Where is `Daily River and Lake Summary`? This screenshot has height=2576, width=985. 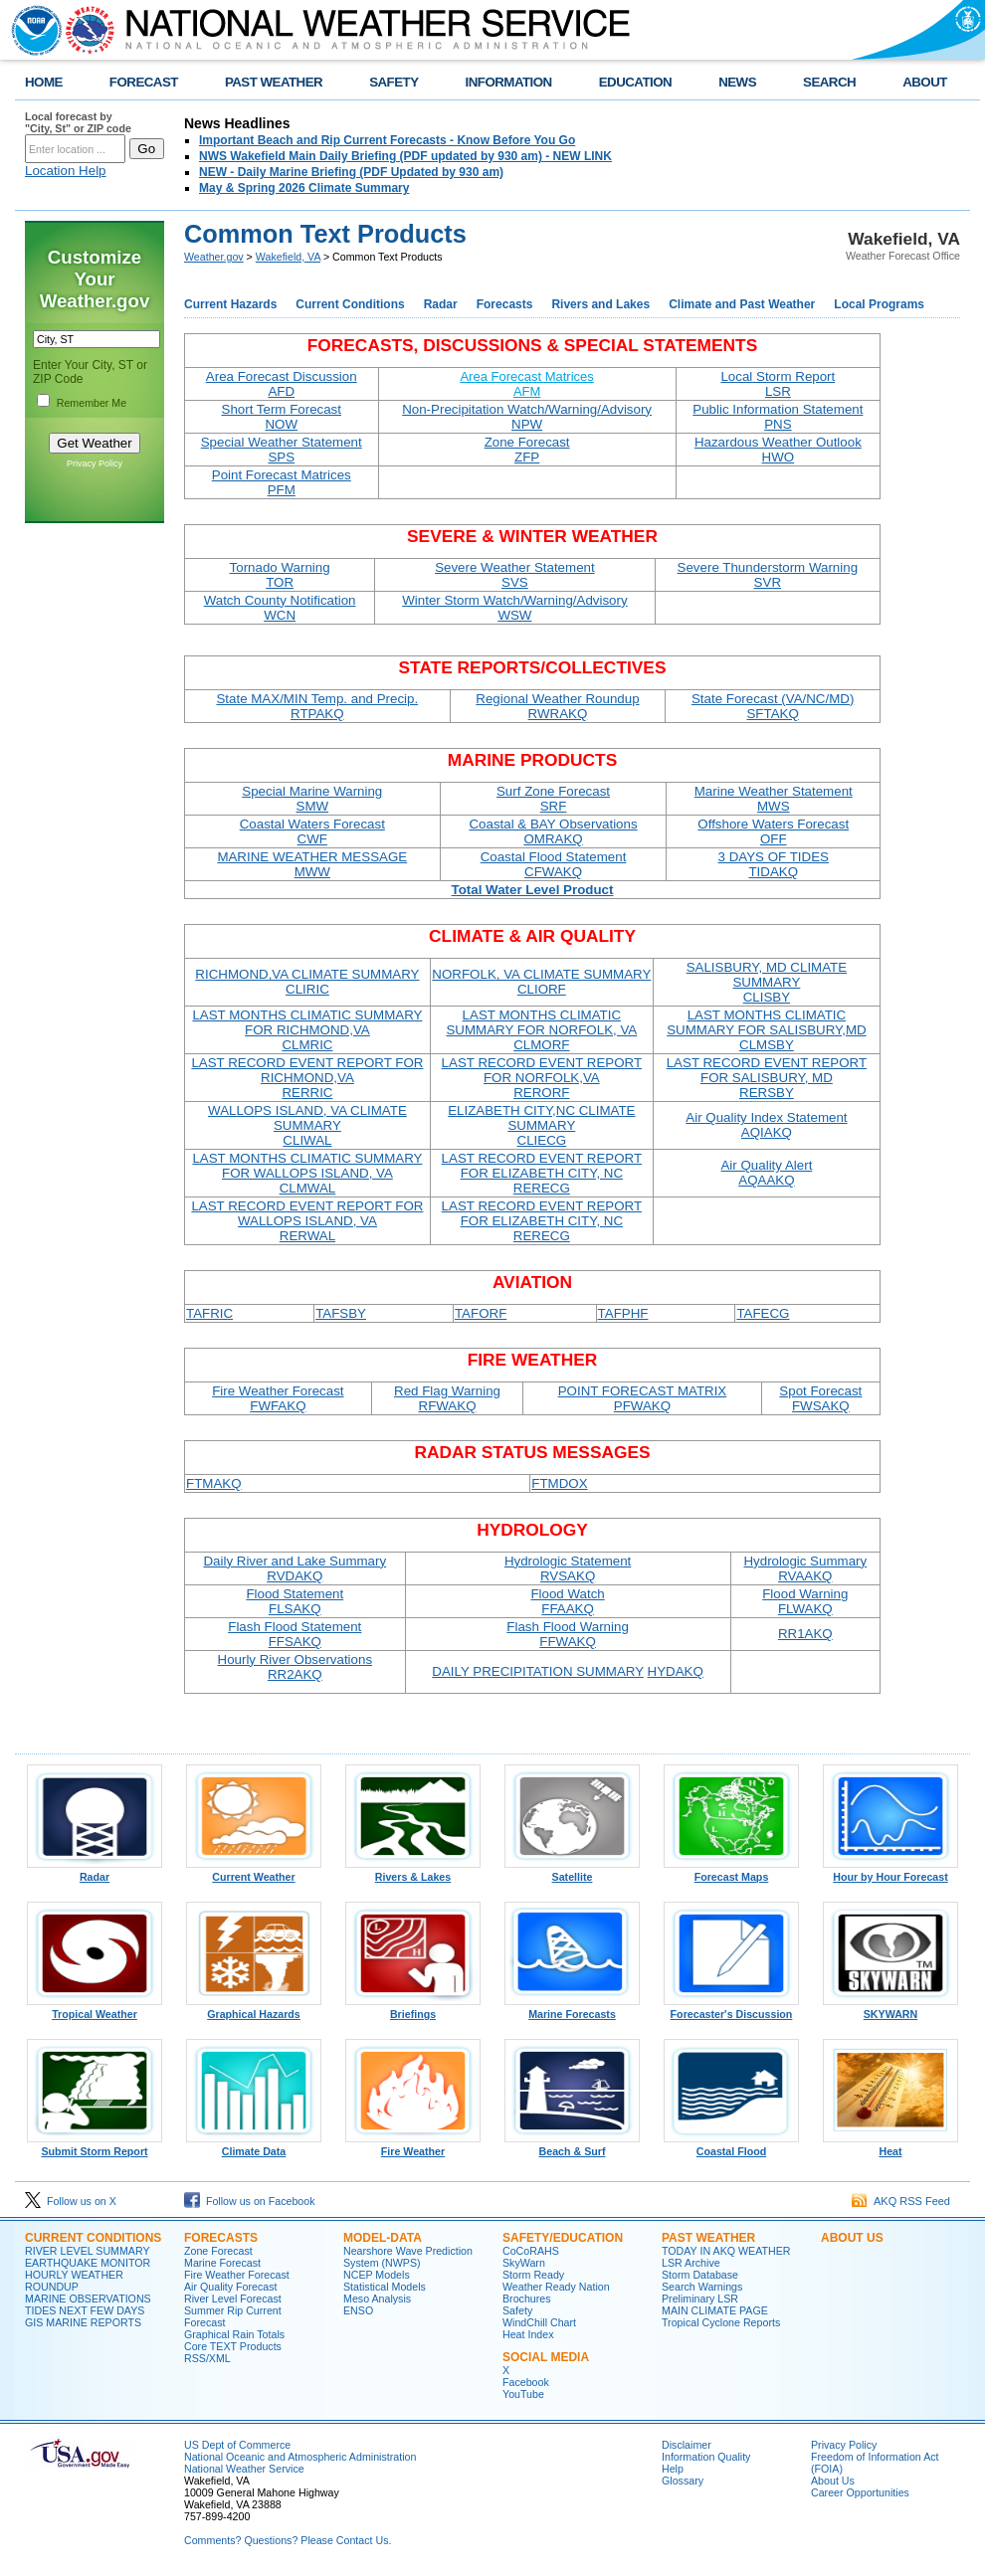 Daily River and Lake Summary is located at coordinates (294, 1568).